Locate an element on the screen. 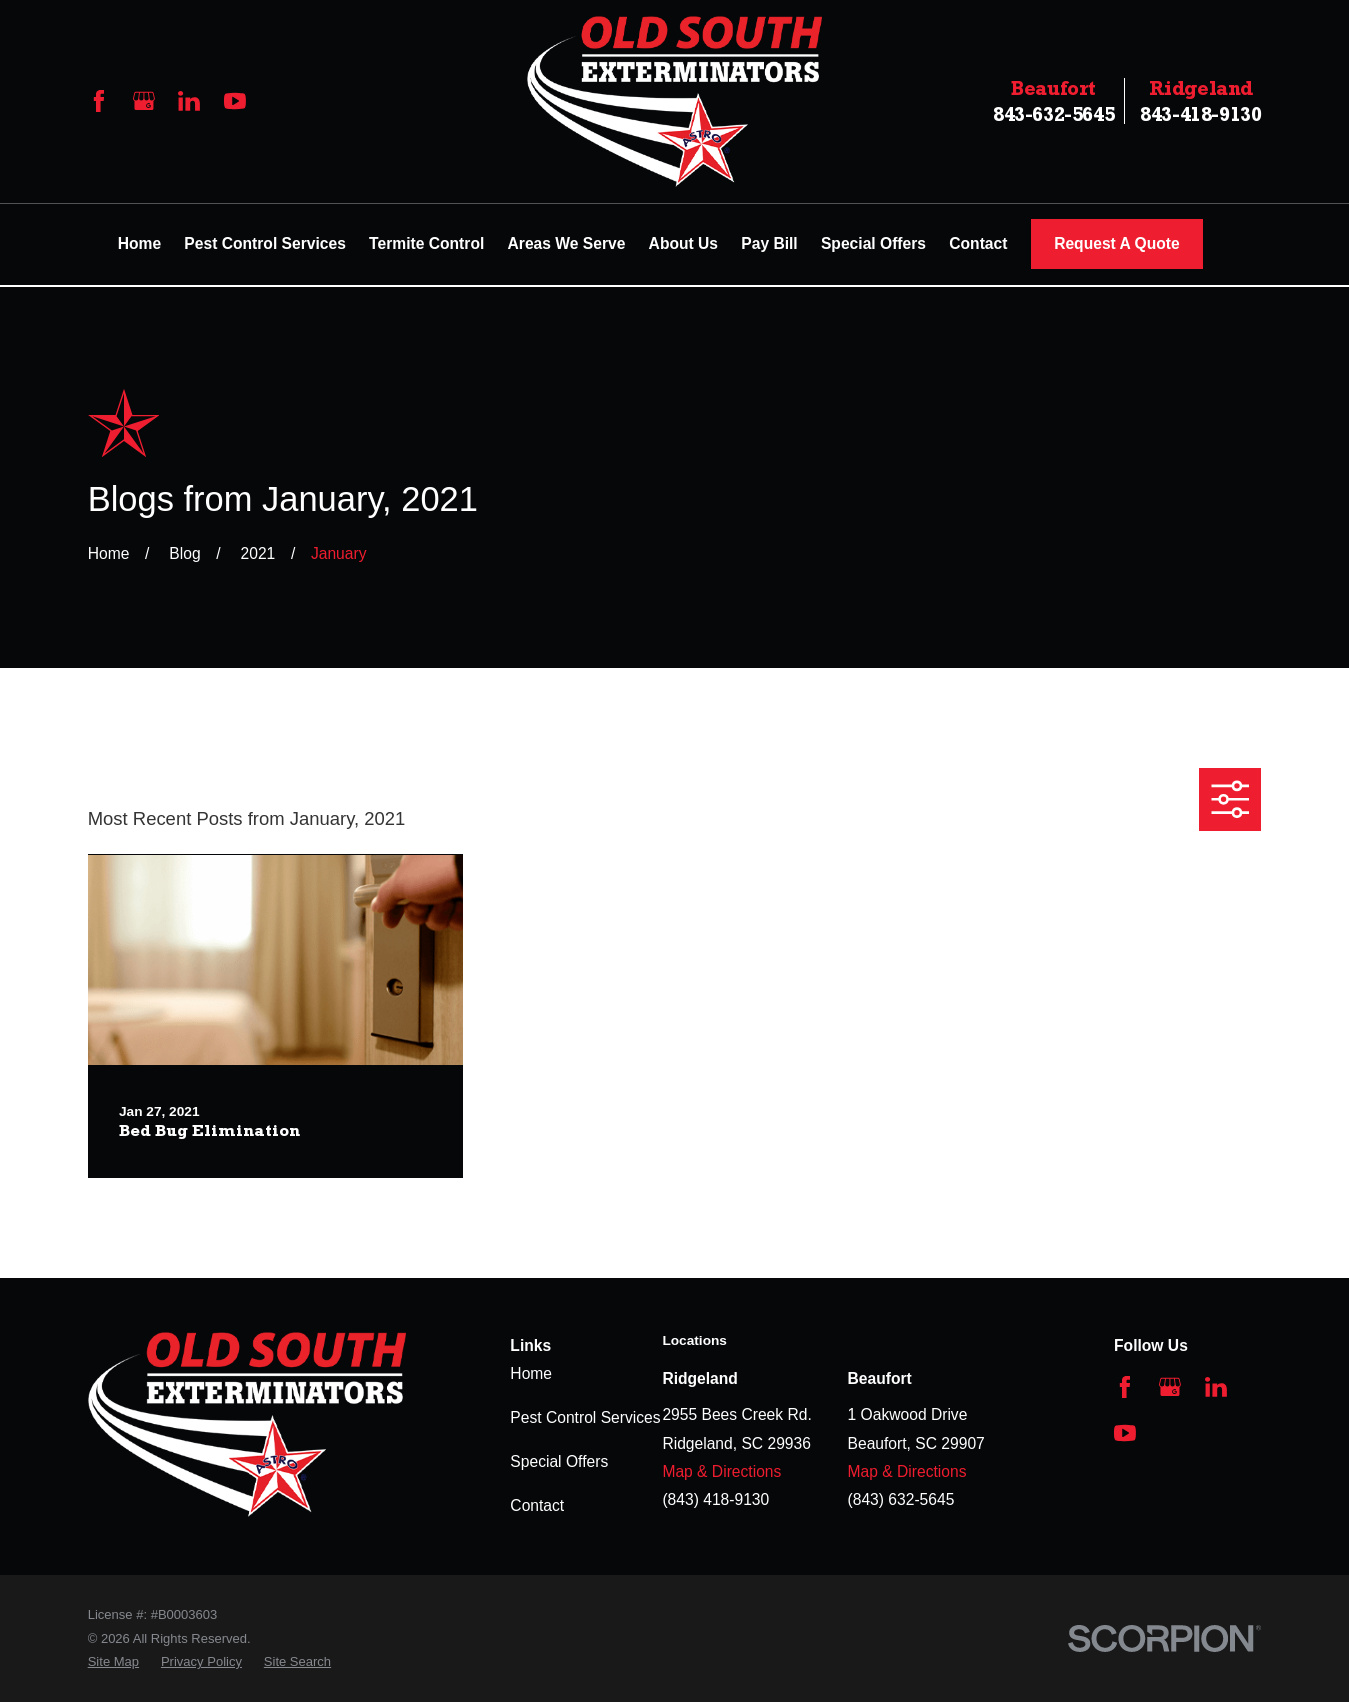 Image resolution: width=1349 pixels, height=1702 pixels. Special Offers is located at coordinates (559, 1461).